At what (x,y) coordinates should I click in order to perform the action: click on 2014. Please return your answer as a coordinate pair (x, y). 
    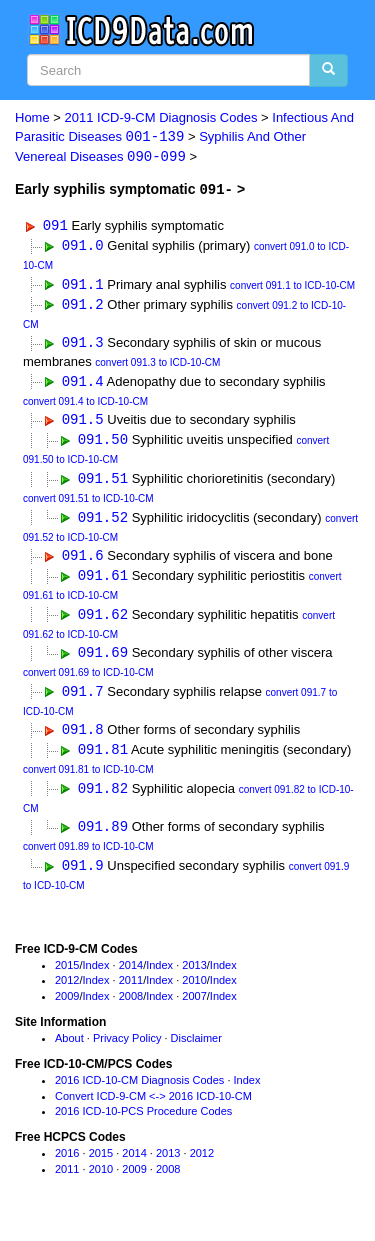
    Looking at the image, I should click on (131, 976).